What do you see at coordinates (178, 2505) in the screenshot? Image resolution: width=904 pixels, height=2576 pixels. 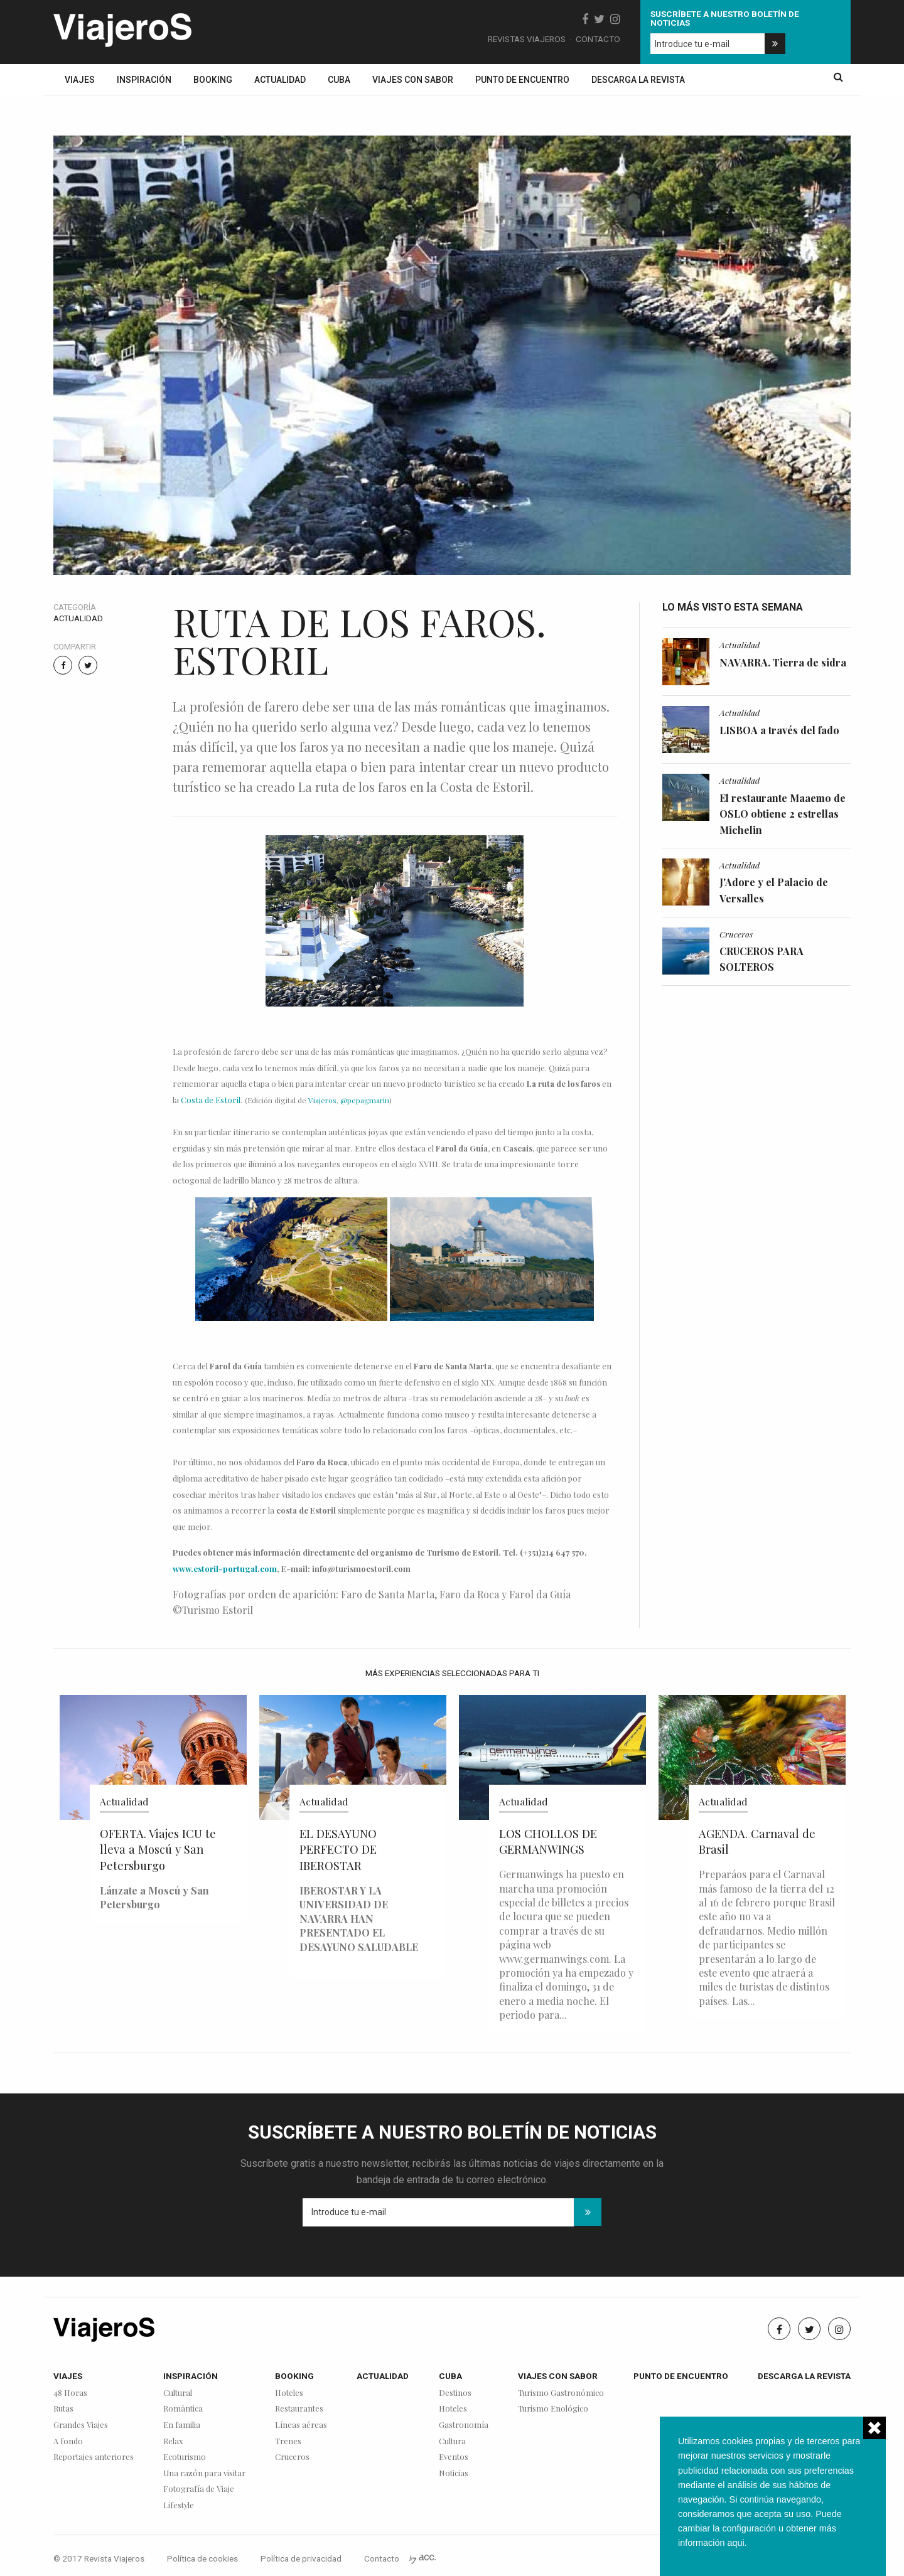 I see `Lifestyle` at bounding box center [178, 2505].